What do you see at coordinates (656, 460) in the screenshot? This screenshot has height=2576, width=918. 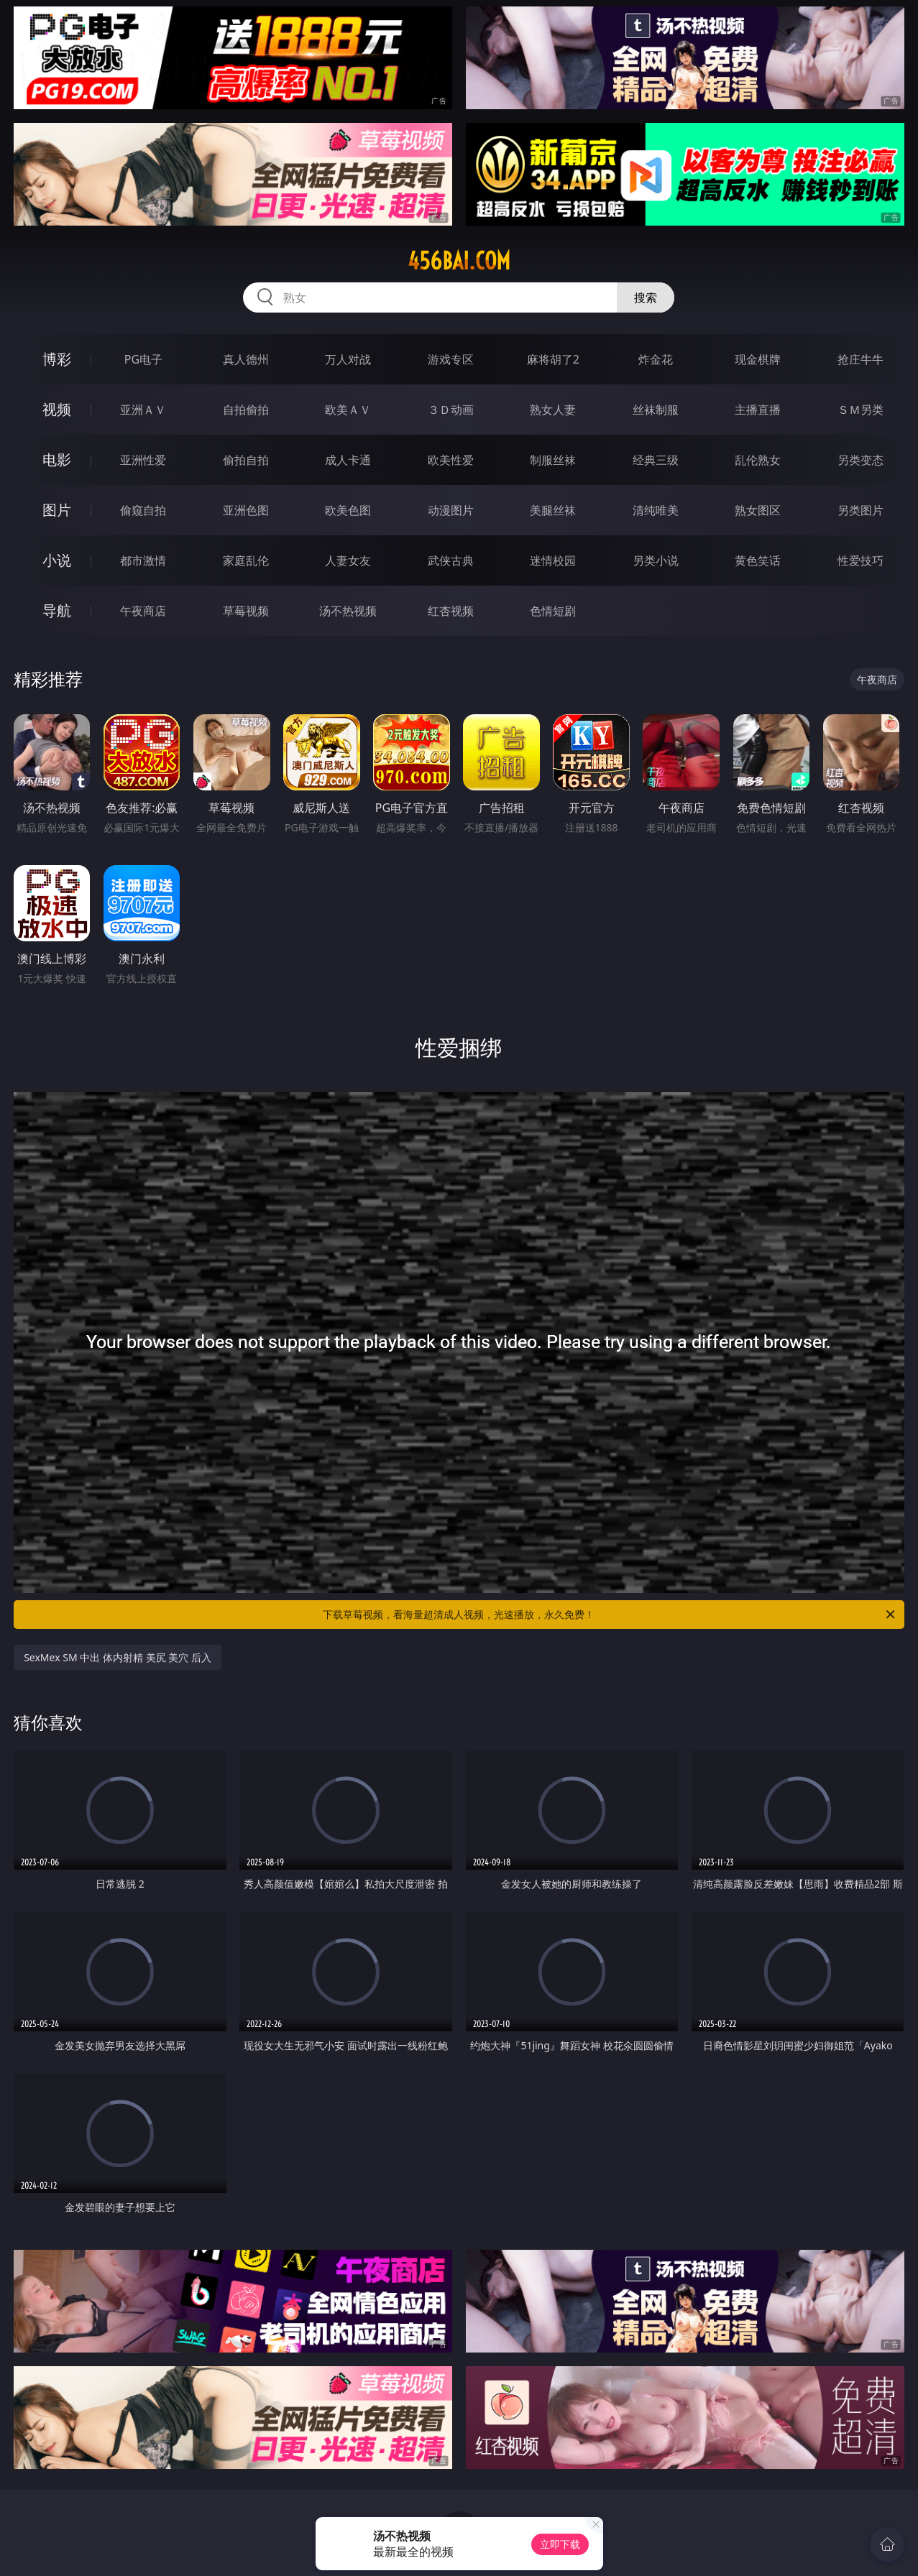 I see `经典三级` at bounding box center [656, 460].